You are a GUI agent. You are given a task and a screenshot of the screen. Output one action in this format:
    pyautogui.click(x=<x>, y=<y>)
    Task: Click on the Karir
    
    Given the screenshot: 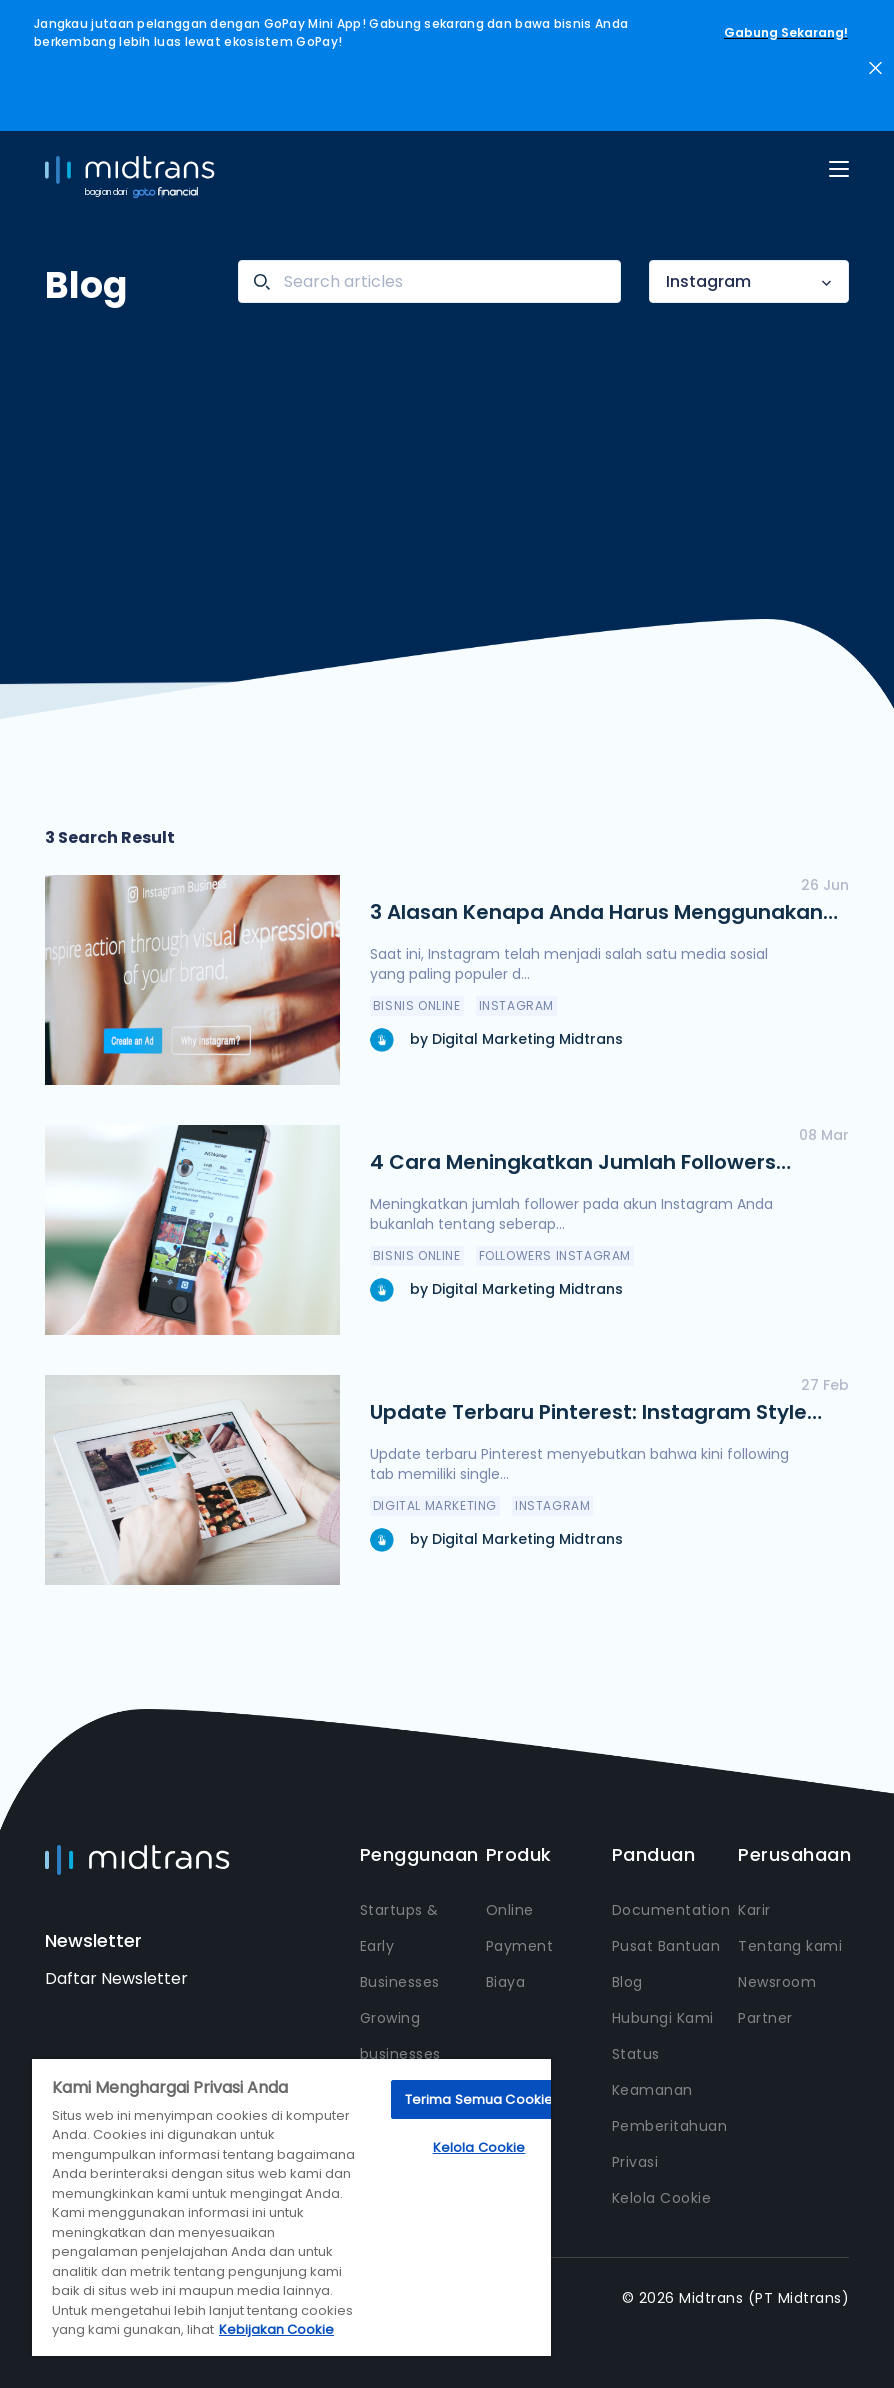 What is the action you would take?
    pyautogui.click(x=754, y=1910)
    